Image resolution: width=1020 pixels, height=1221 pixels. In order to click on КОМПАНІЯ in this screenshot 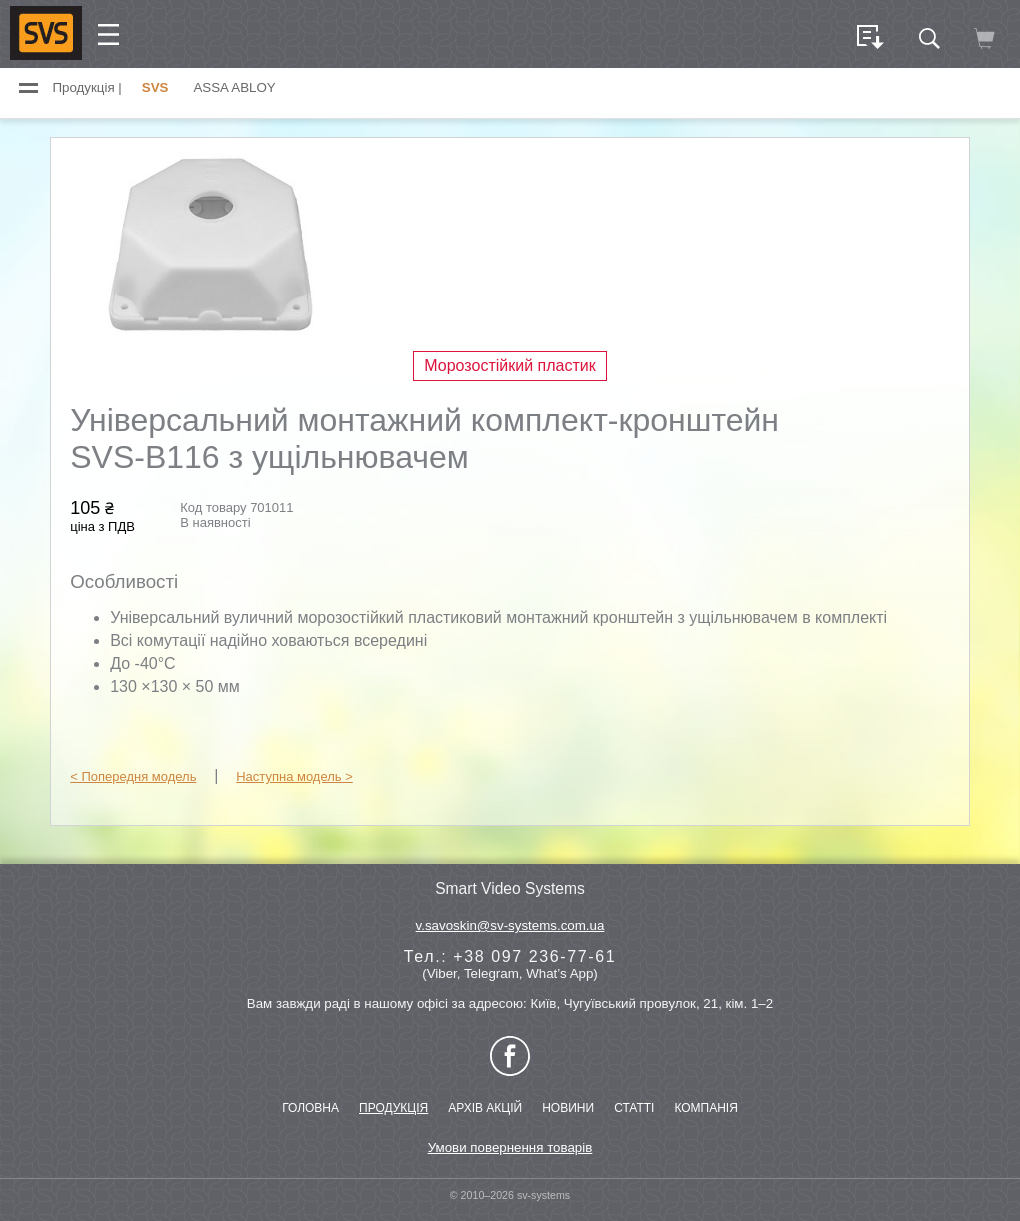, I will do `click(705, 1108)`.